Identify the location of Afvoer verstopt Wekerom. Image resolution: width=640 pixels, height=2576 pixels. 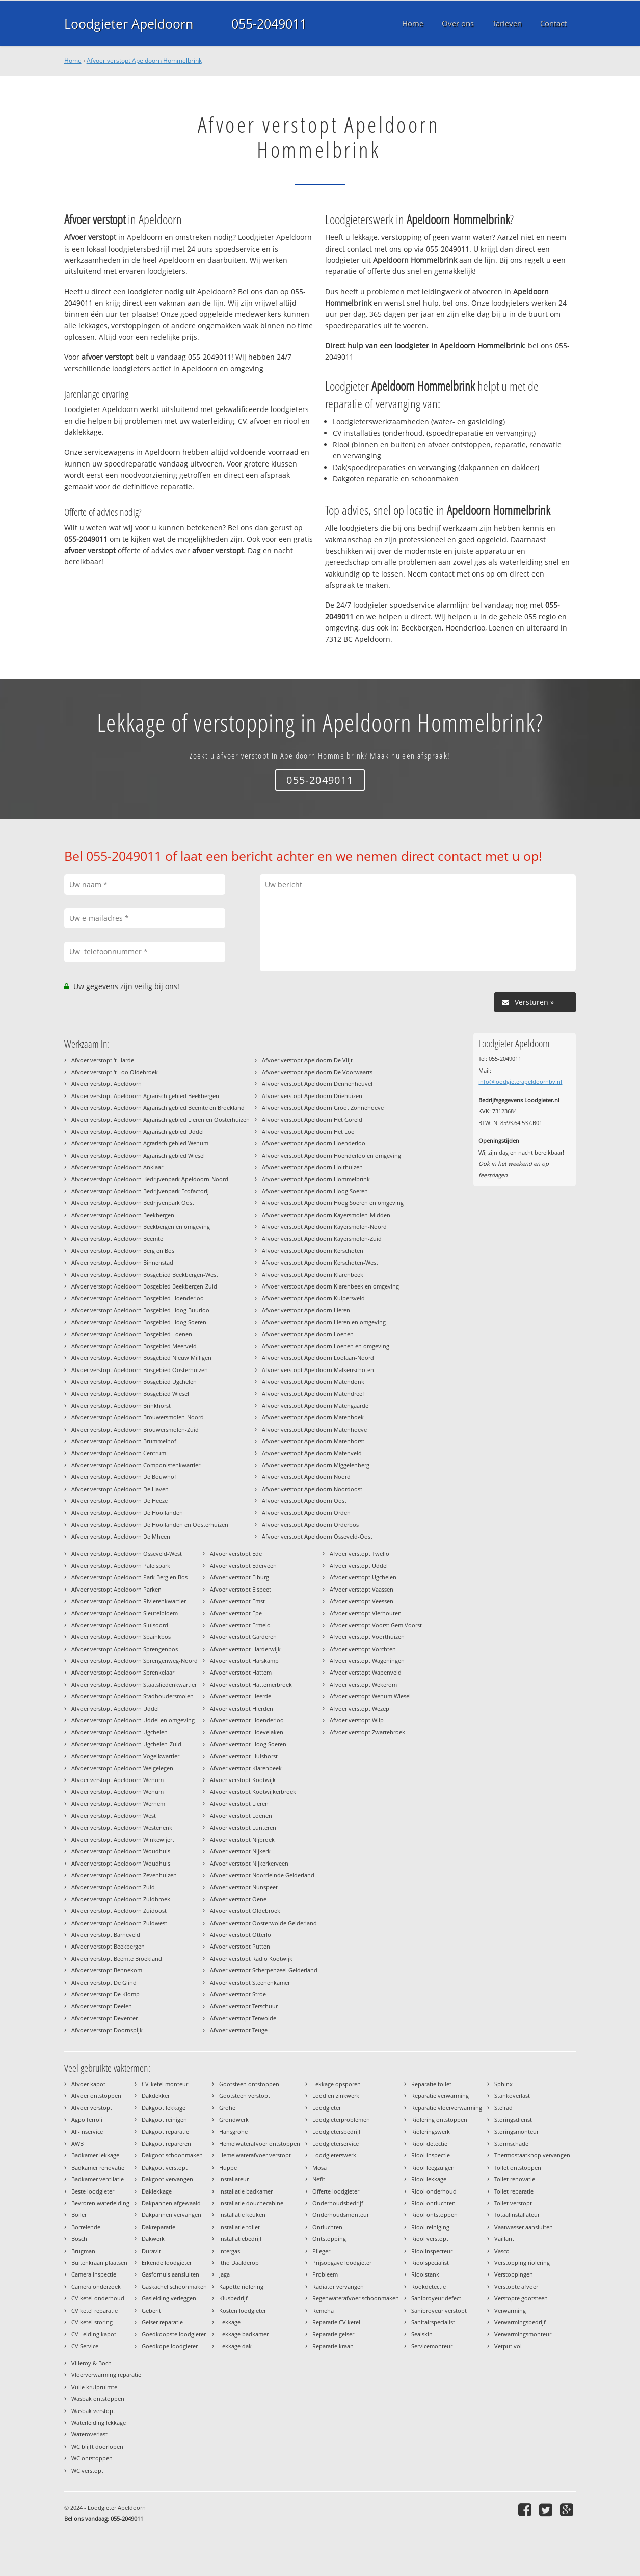
(363, 1684).